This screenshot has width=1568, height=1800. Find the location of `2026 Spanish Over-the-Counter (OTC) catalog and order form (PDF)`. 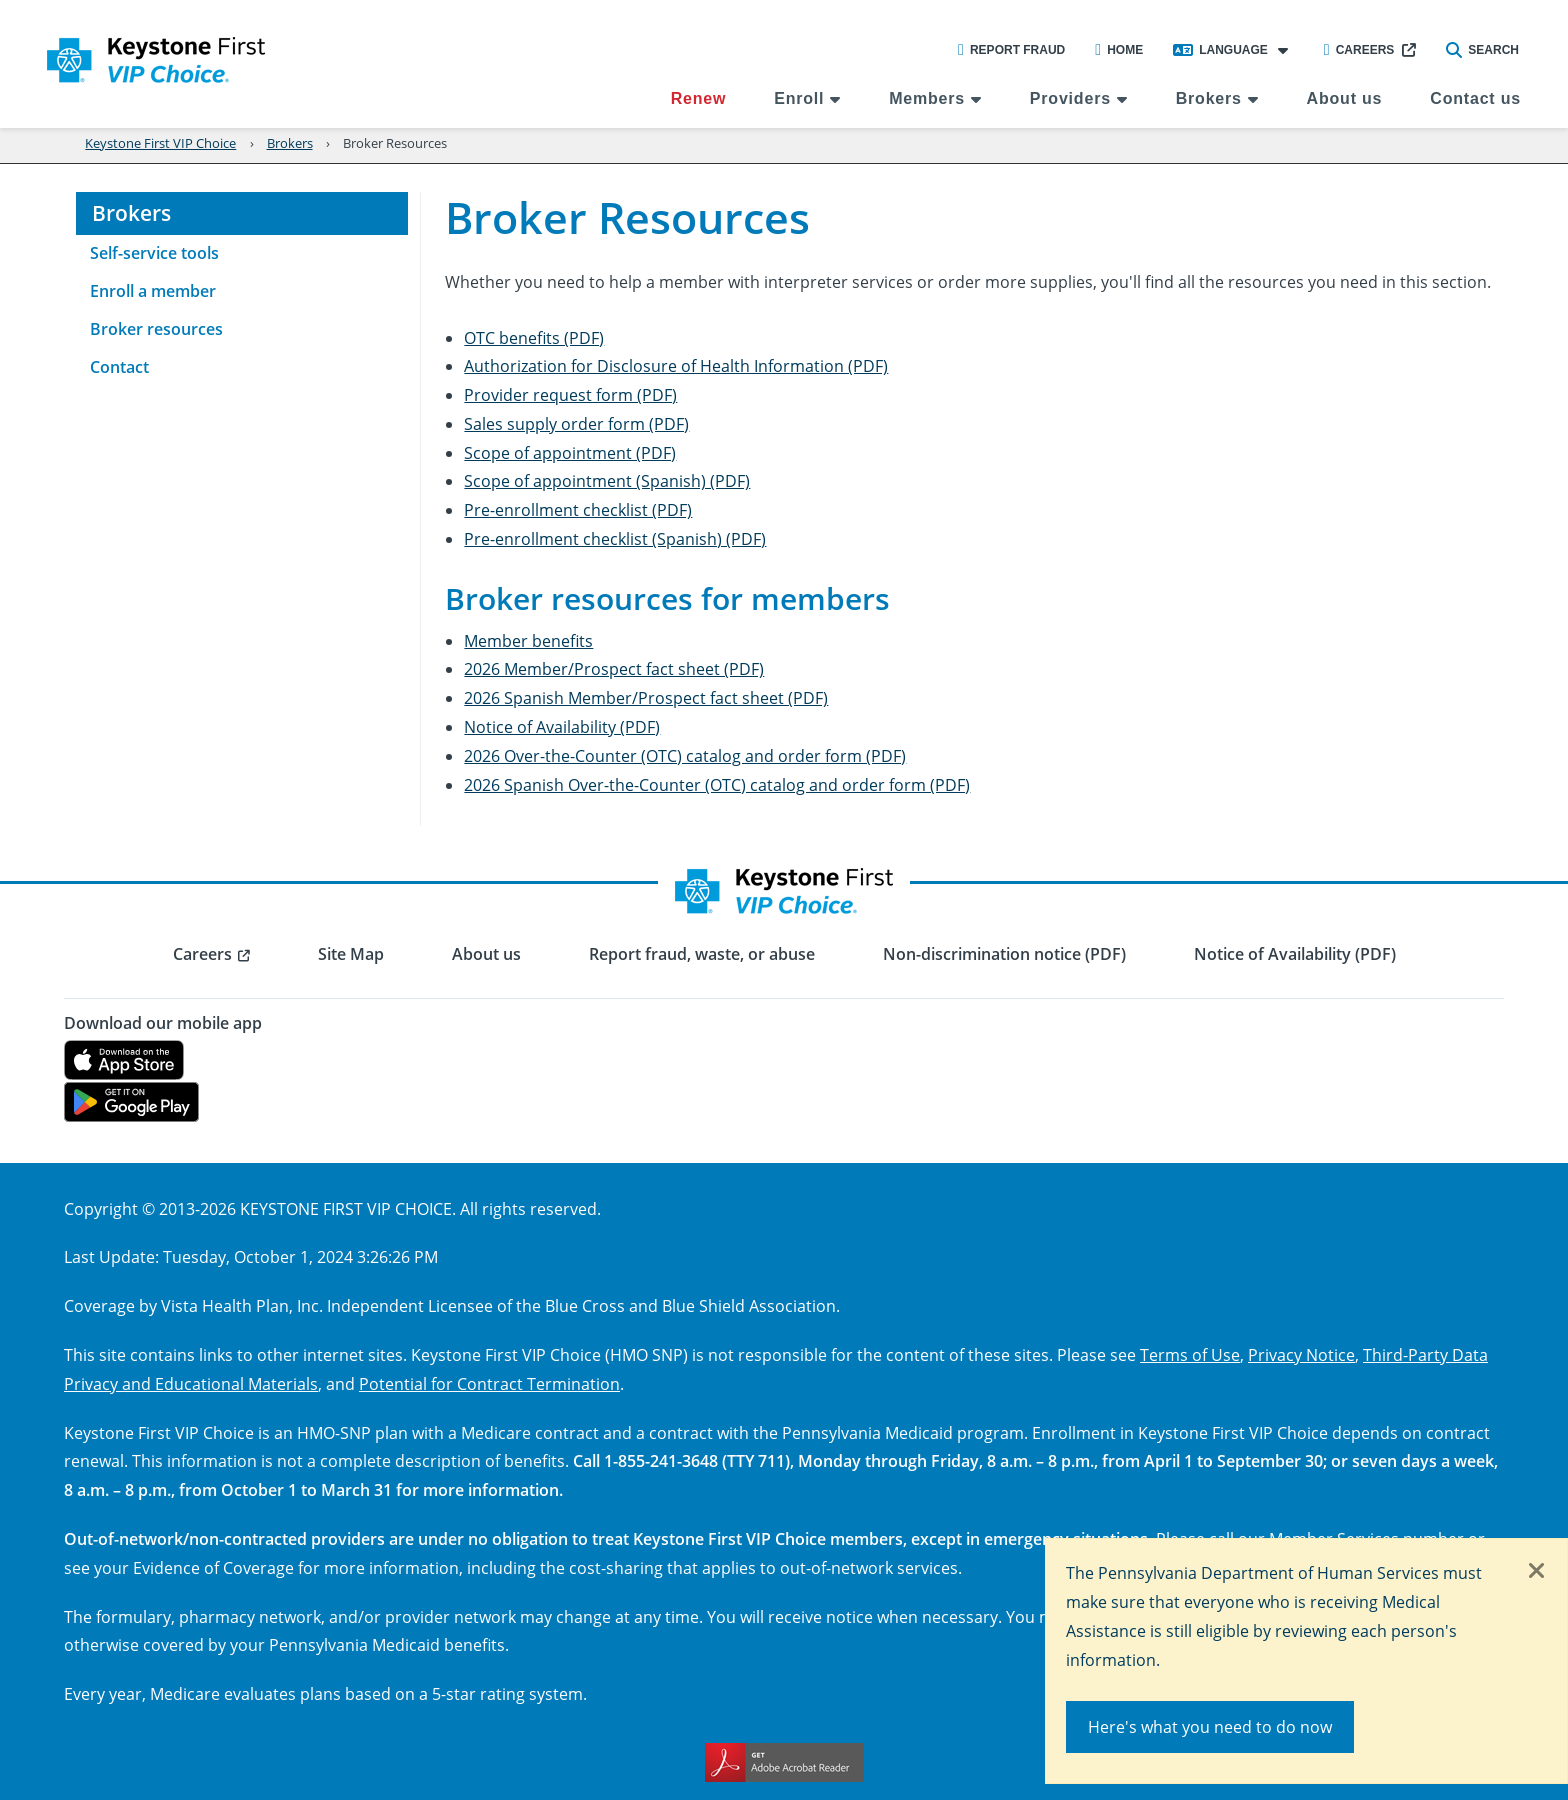

2026 Spanish Over-the-Counter (OTC) catalog and order form (PDF) is located at coordinates (717, 784).